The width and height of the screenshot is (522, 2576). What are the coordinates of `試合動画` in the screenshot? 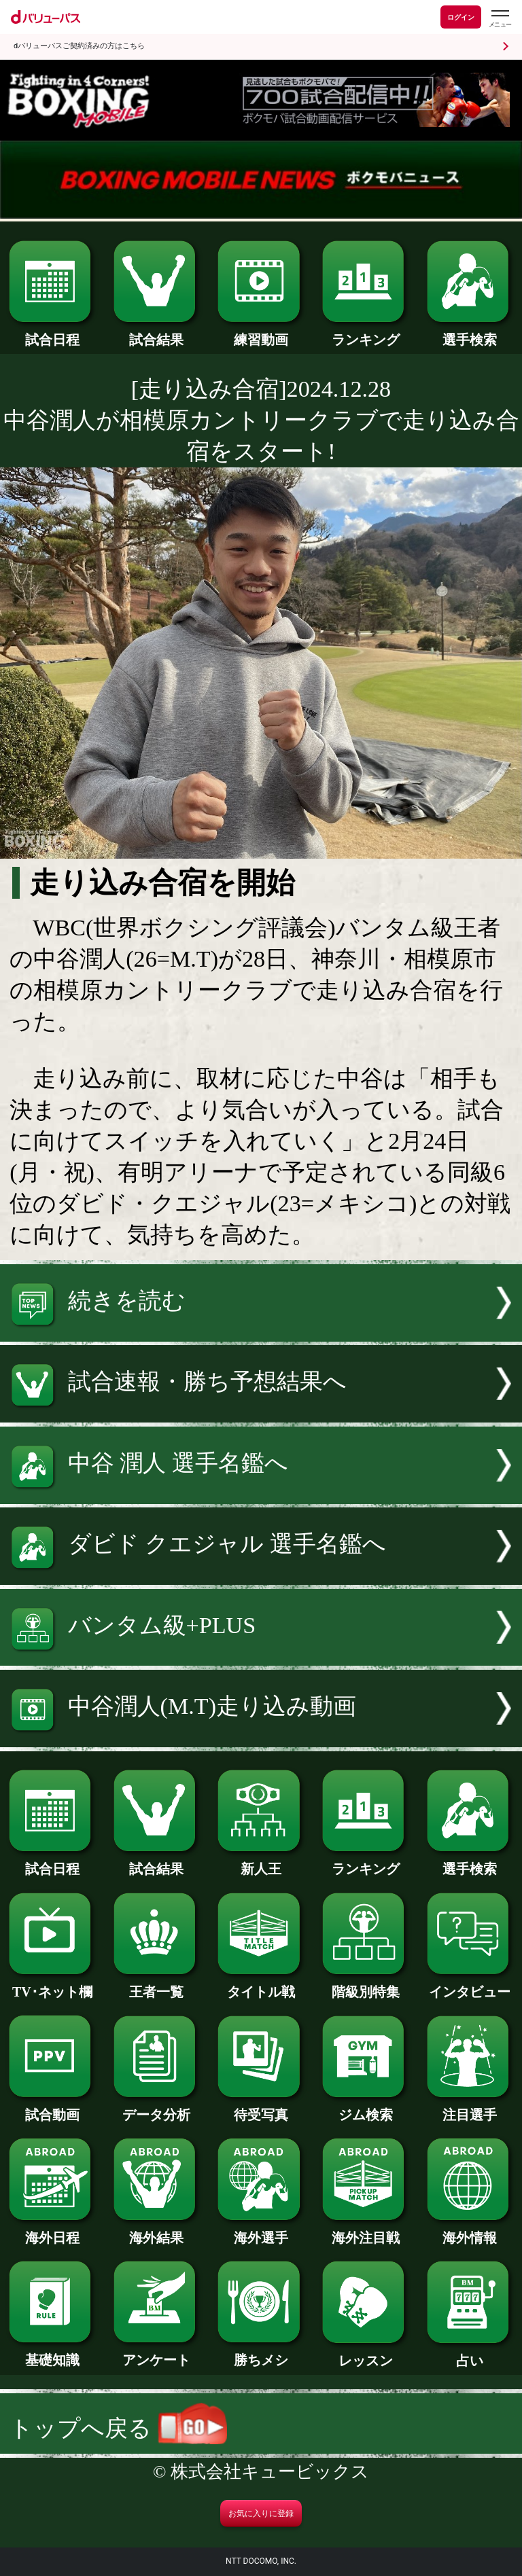 It's located at (52, 2108).